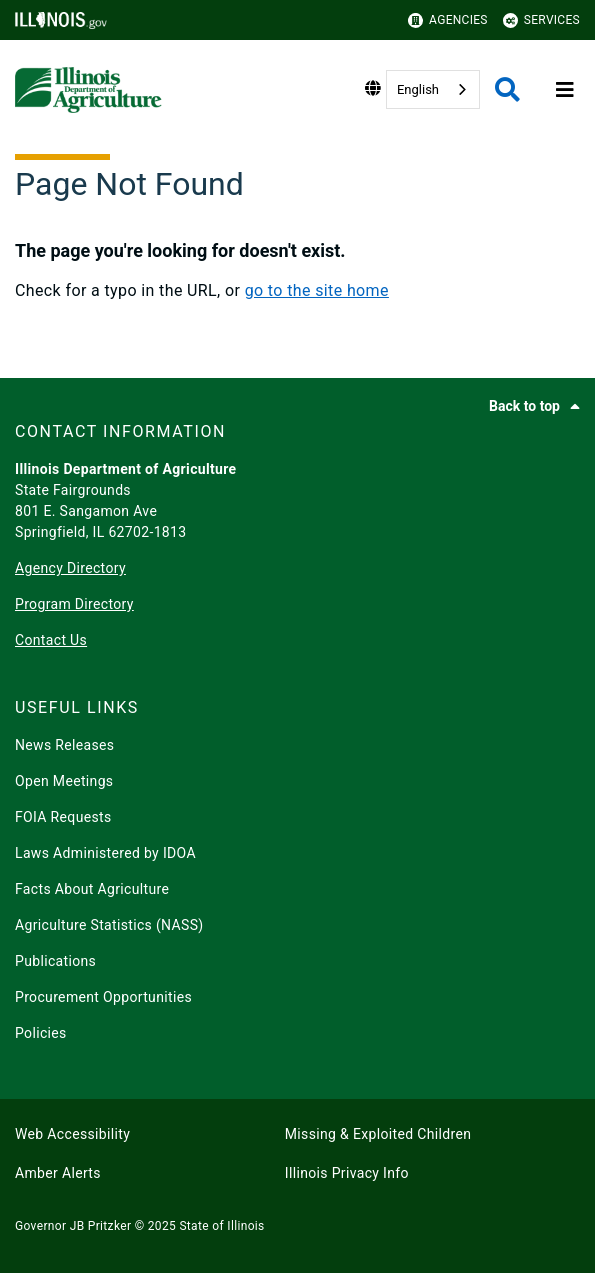 The width and height of the screenshot is (595, 1273). I want to click on News Releases, so click(64, 745).